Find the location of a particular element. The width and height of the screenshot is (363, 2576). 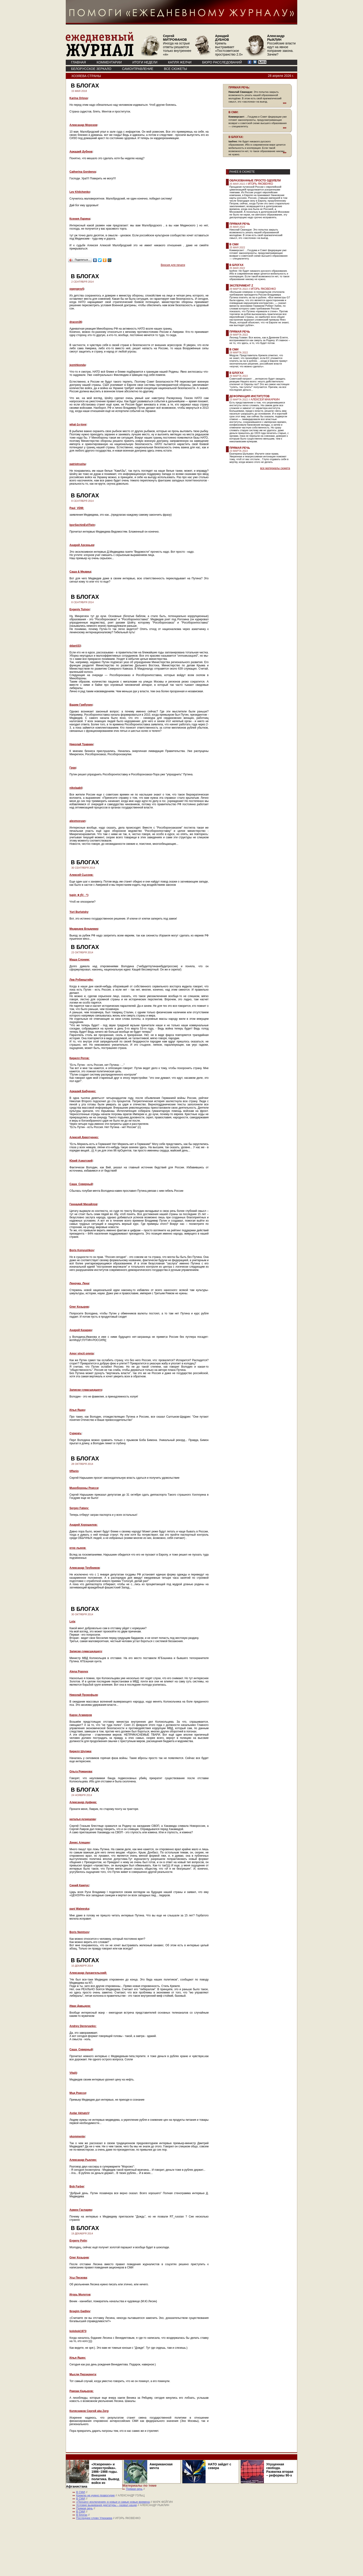

Карэн Агамиров is located at coordinates (80, 1715).